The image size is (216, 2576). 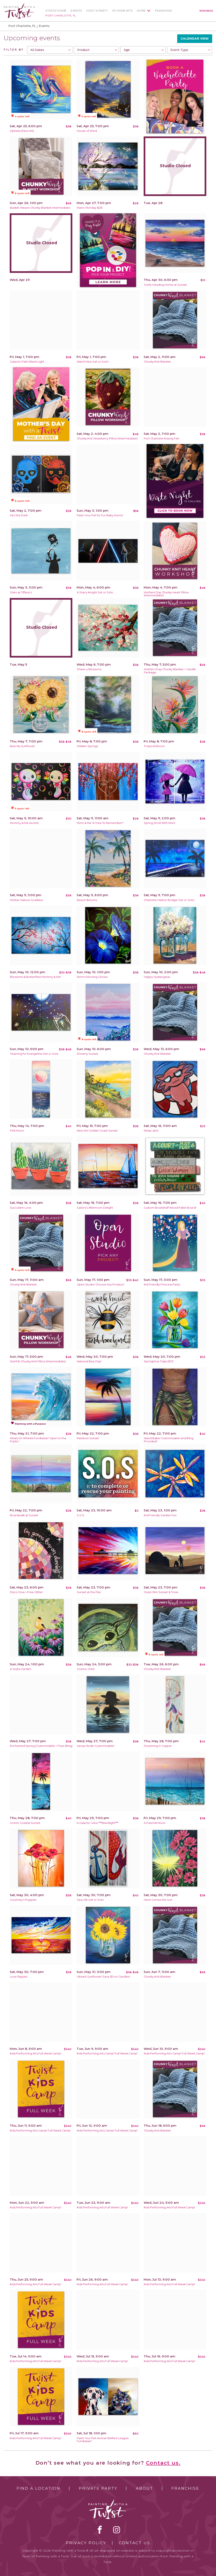 I want to click on Chunky Knit Blanket, so click(x=157, y=361).